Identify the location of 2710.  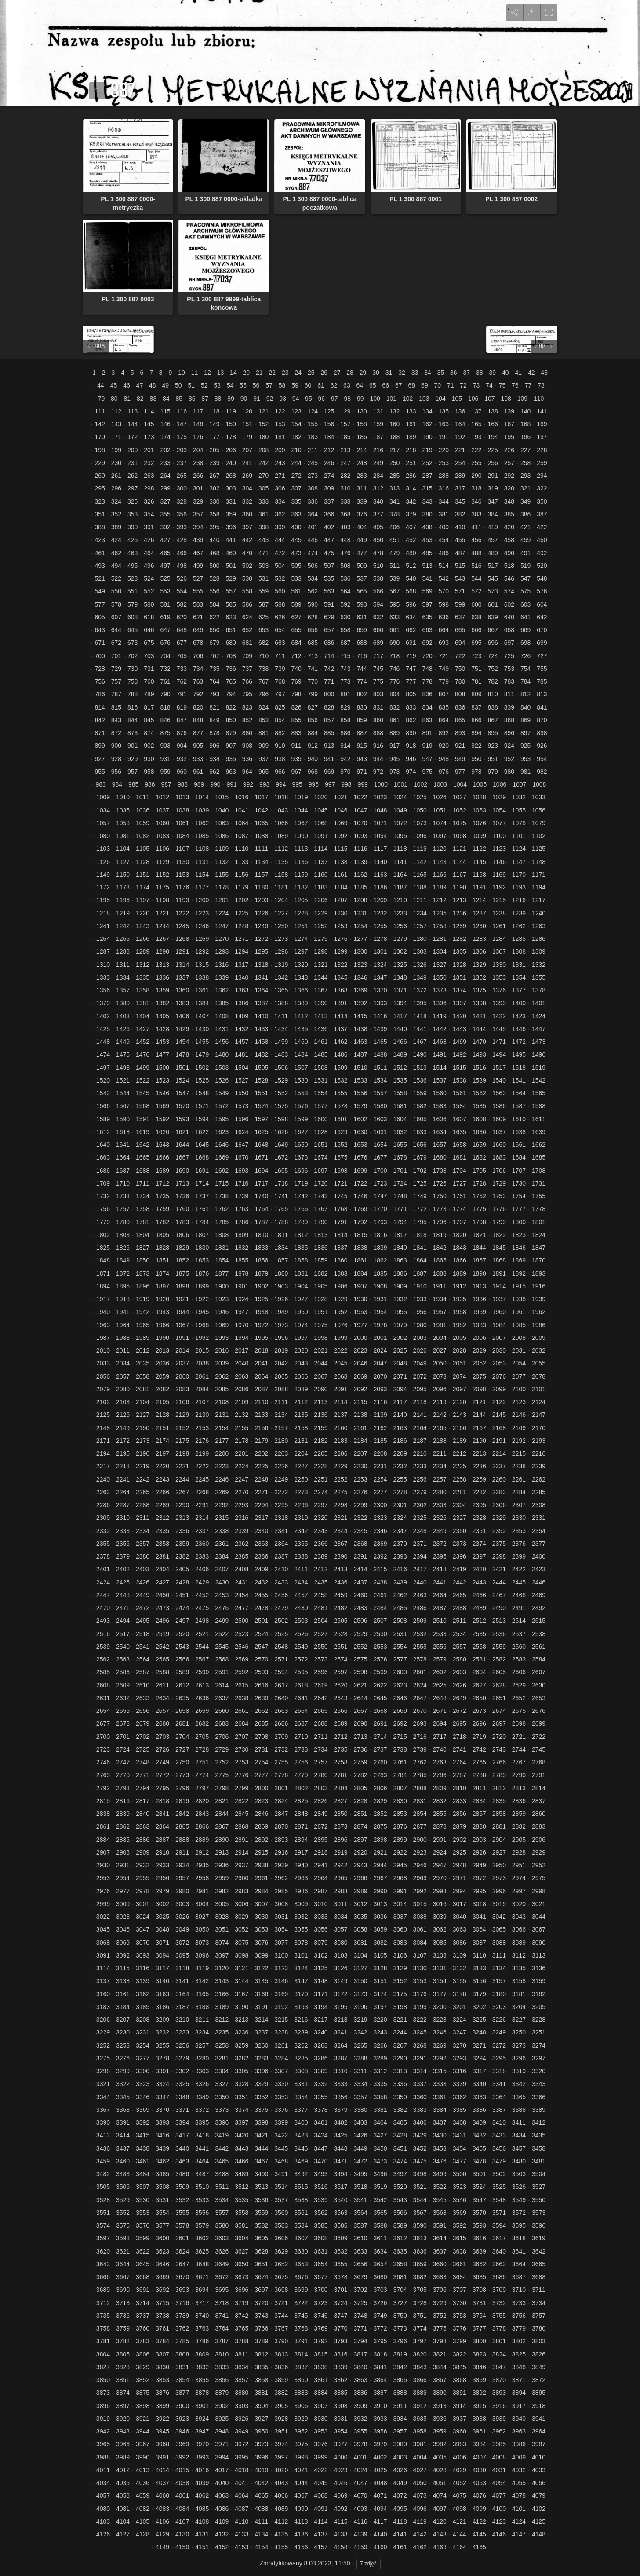
(301, 1736).